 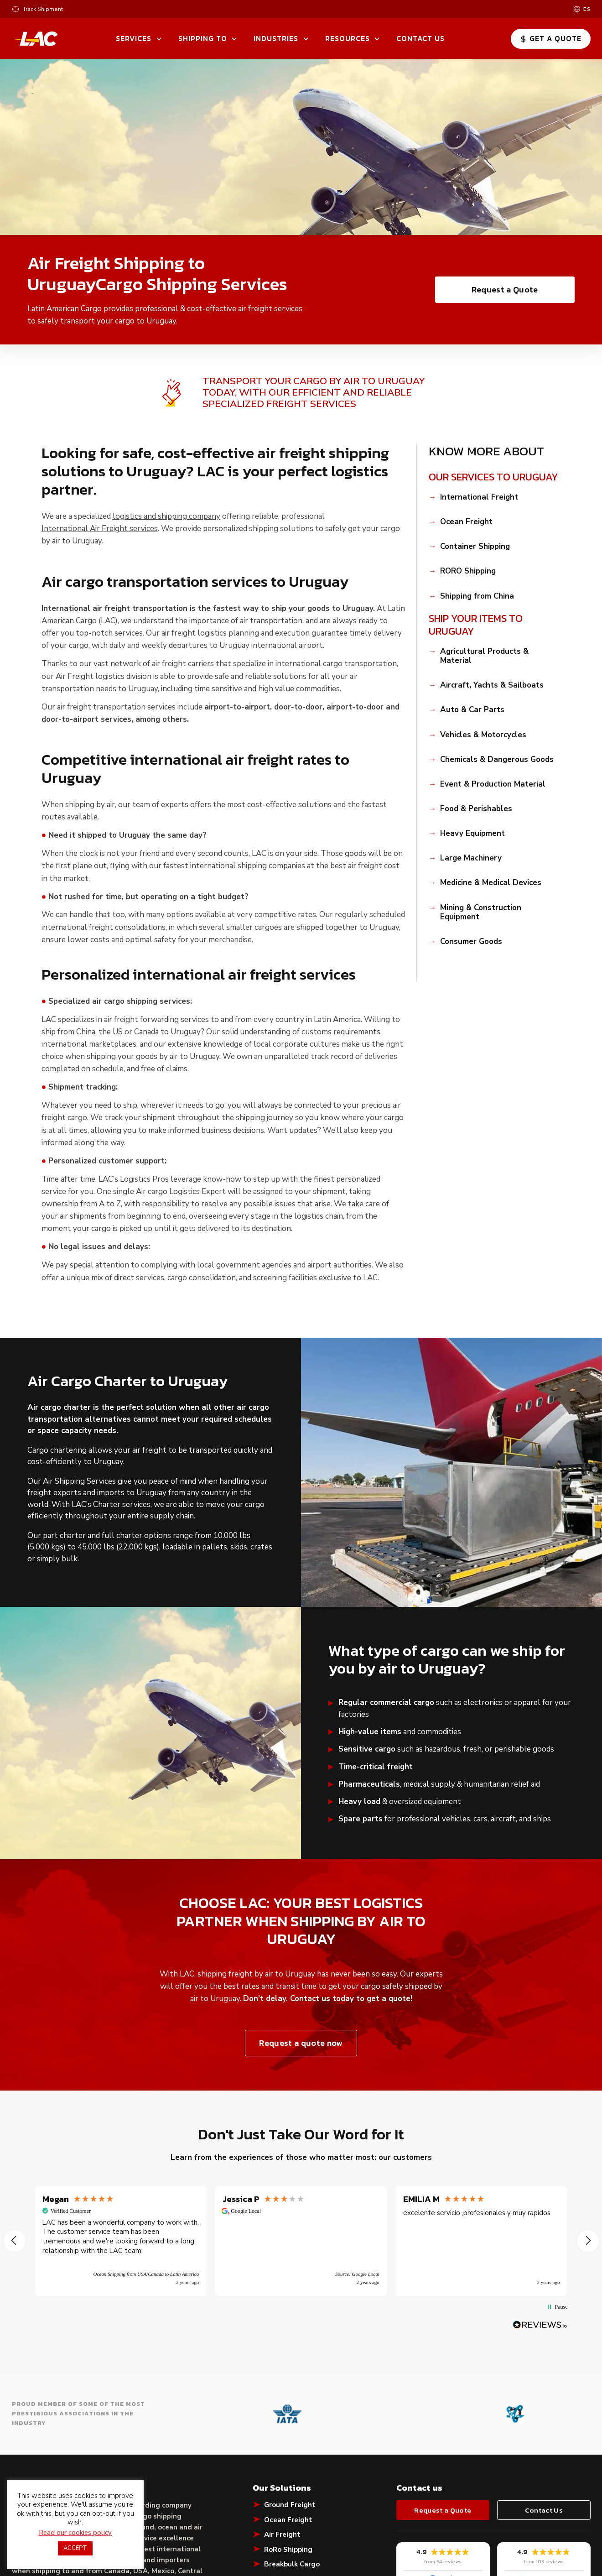 What do you see at coordinates (292, 2564) in the screenshot?
I see `Breakbulk Cargo` at bounding box center [292, 2564].